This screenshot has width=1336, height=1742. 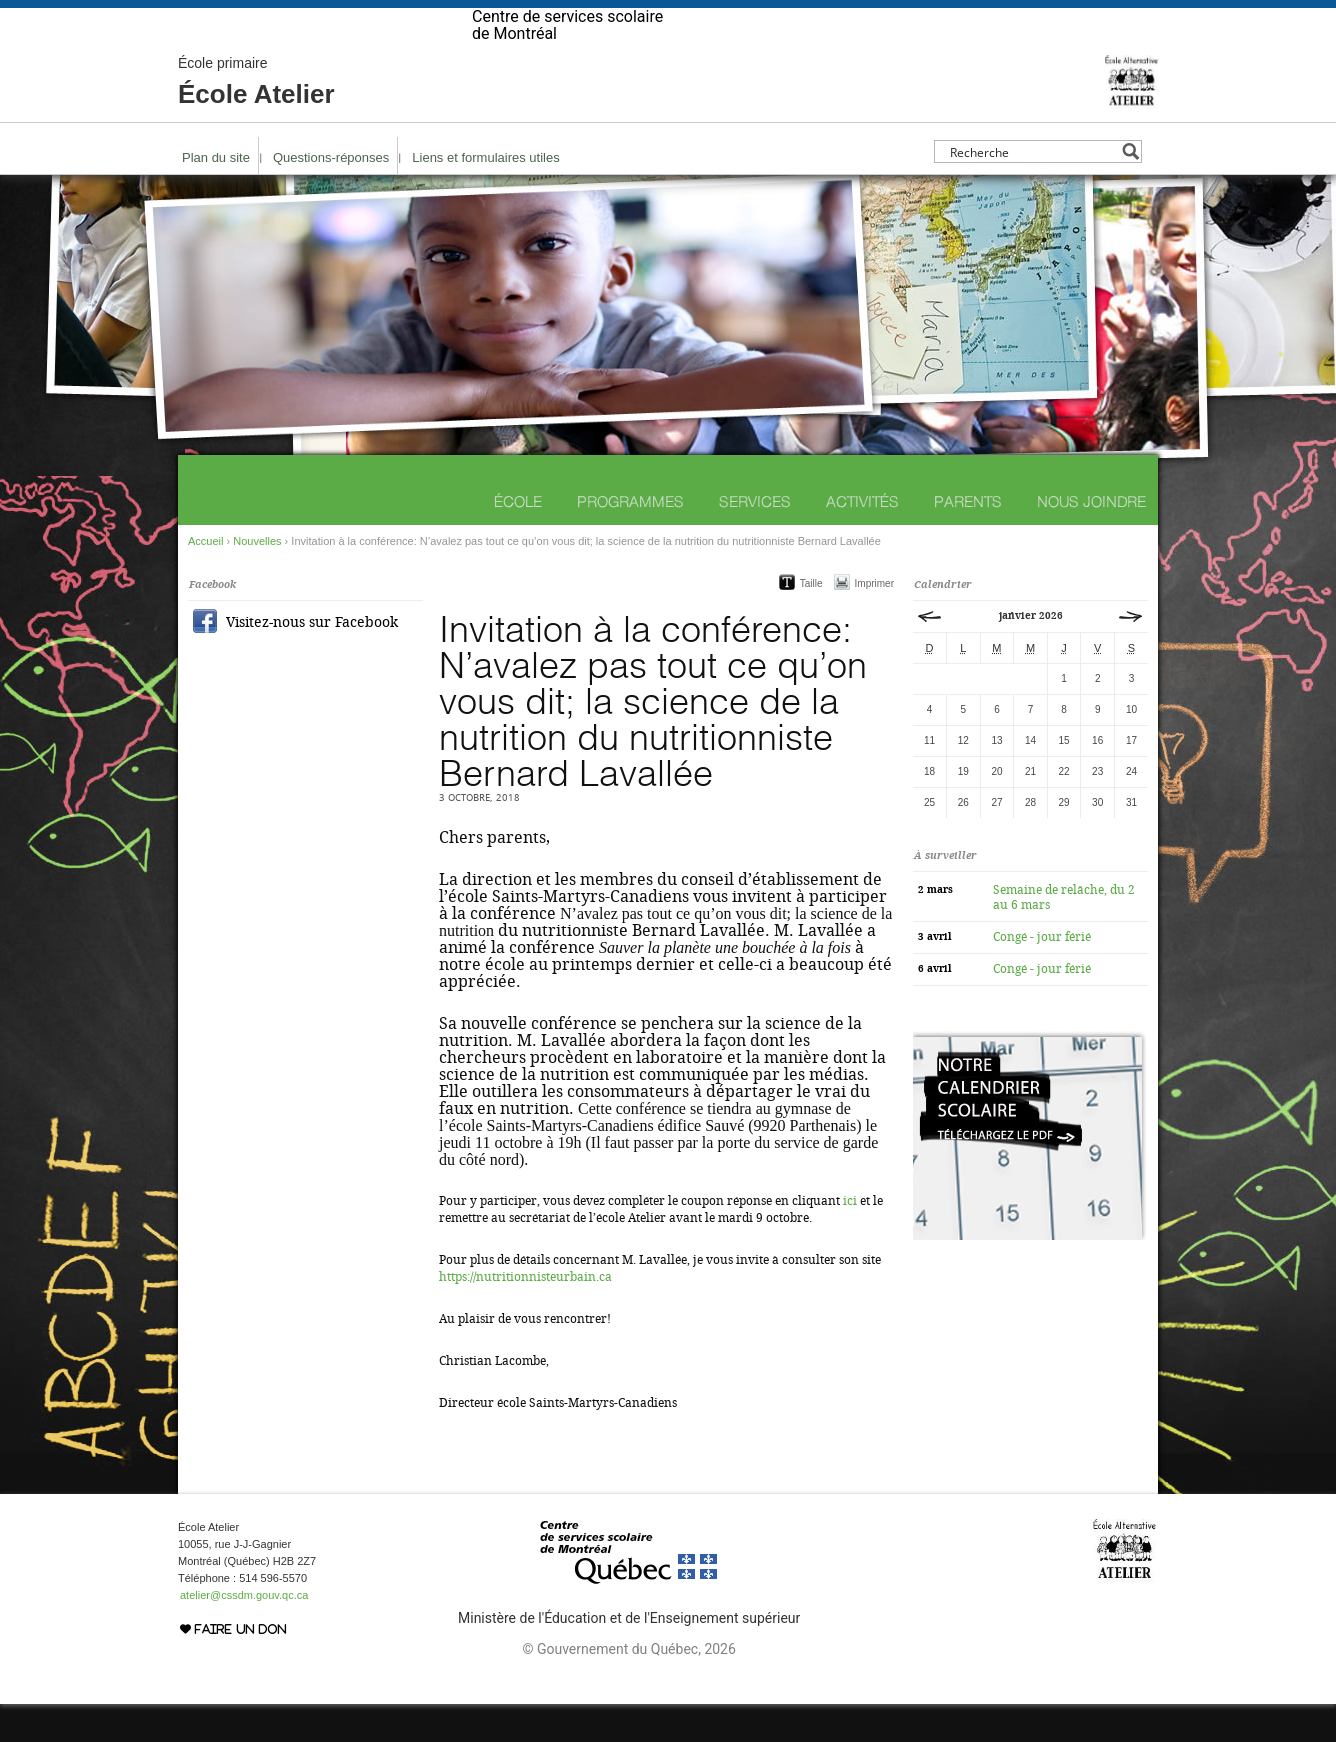 What do you see at coordinates (256, 120) in the screenshot?
I see `École Atelier` at bounding box center [256, 120].